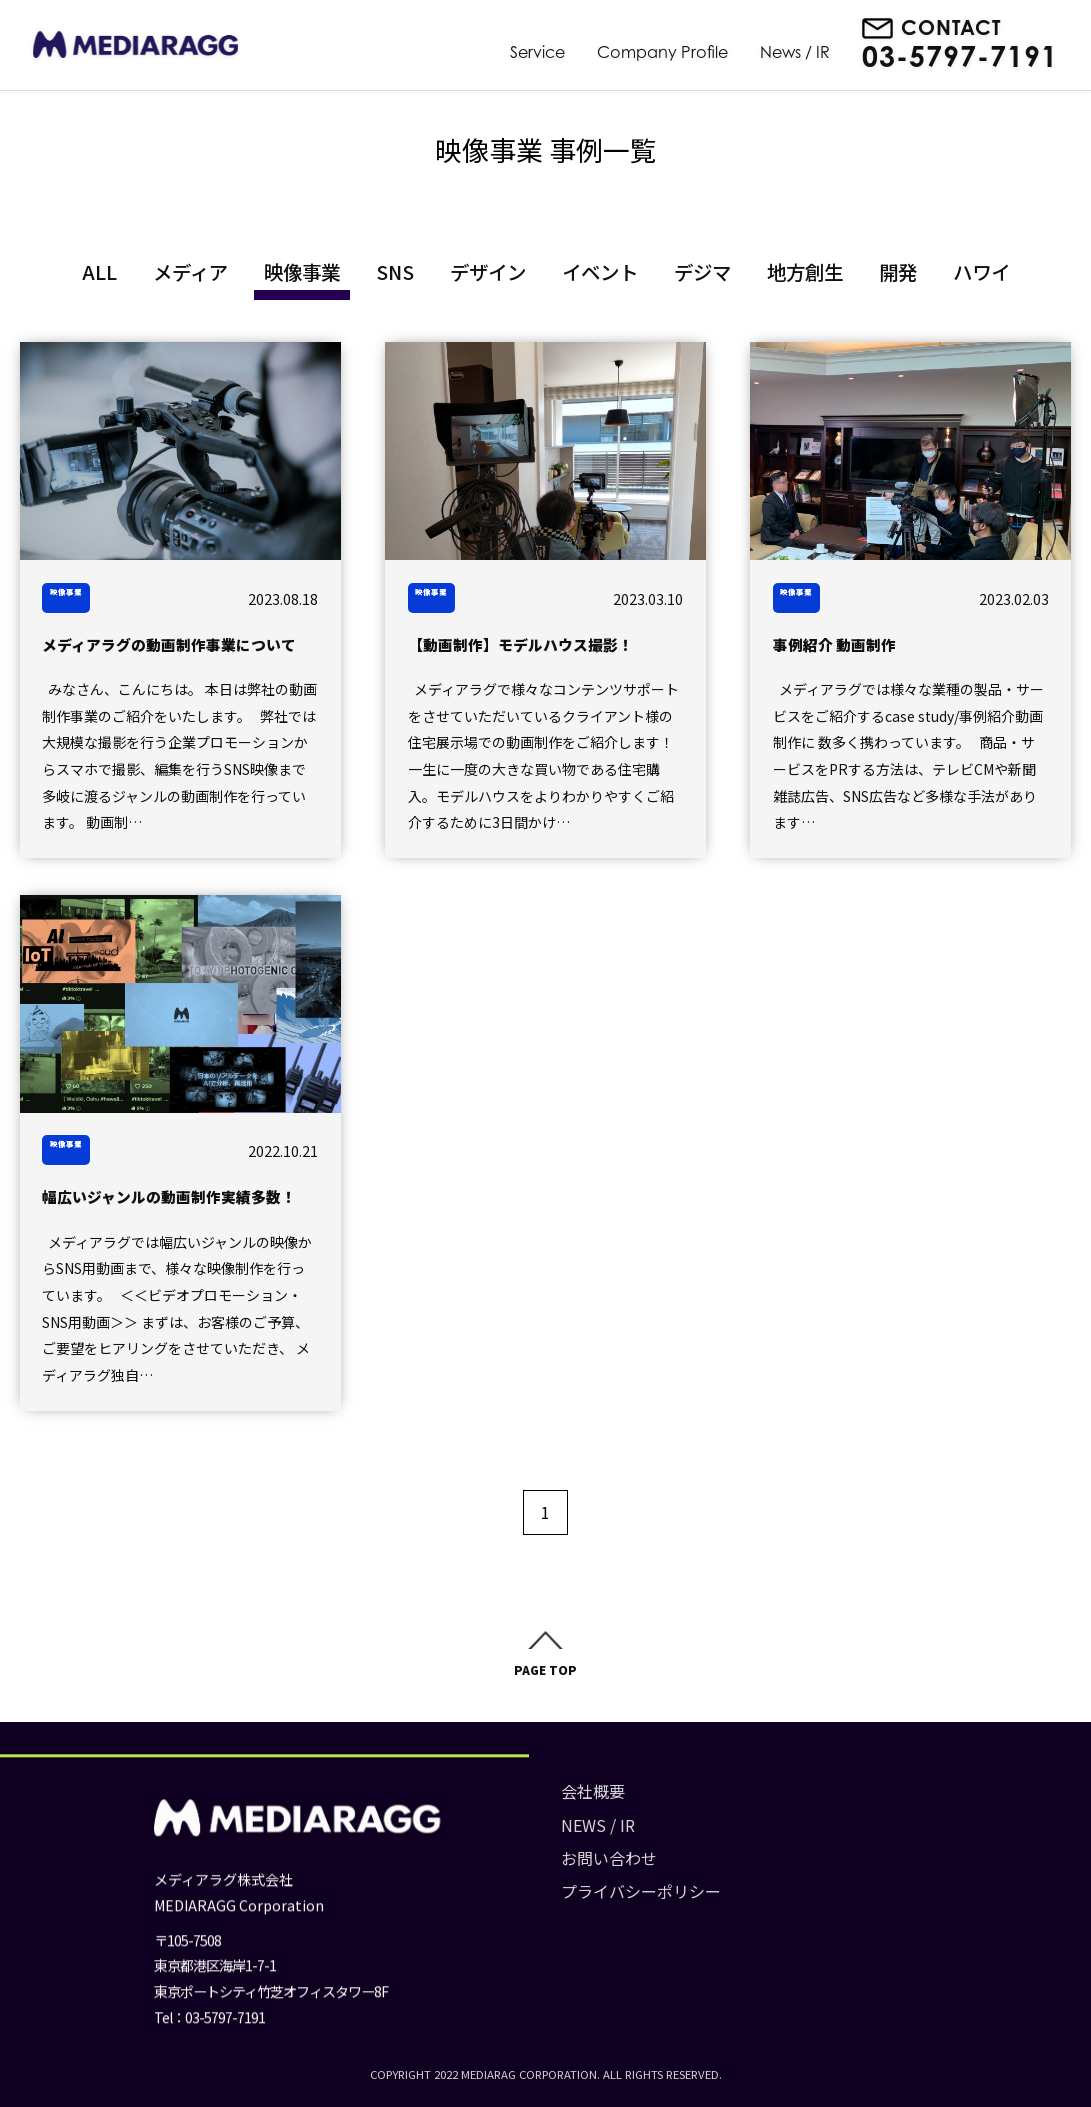 The height and width of the screenshot is (2107, 1091). What do you see at coordinates (395, 271) in the screenshot?
I see `SNS` at bounding box center [395, 271].